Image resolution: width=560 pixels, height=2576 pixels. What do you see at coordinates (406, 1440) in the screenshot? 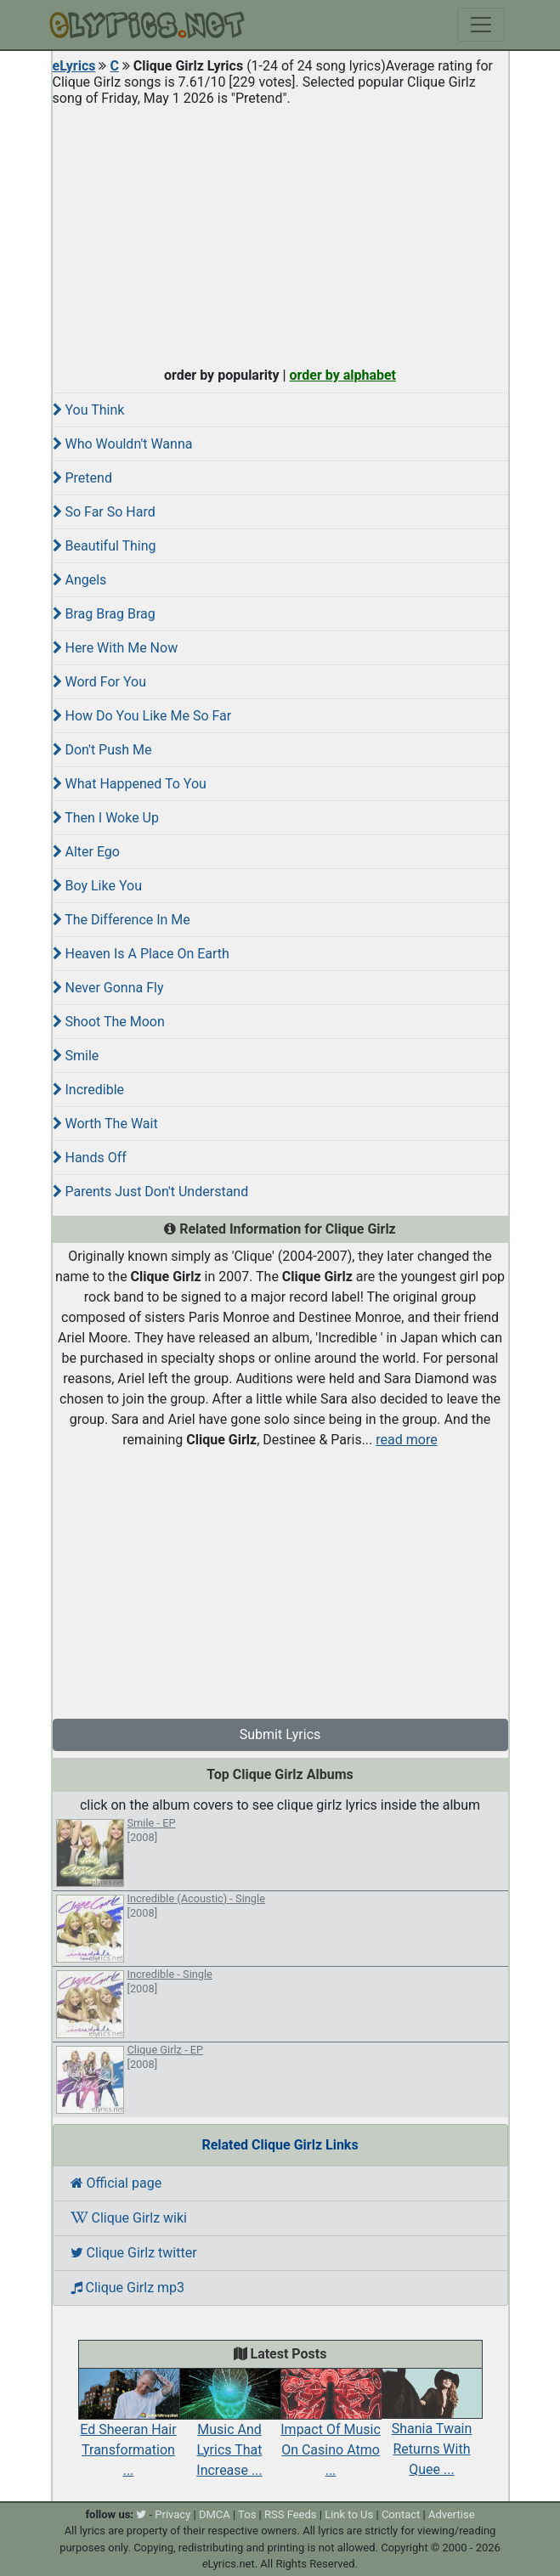
I see `read more` at bounding box center [406, 1440].